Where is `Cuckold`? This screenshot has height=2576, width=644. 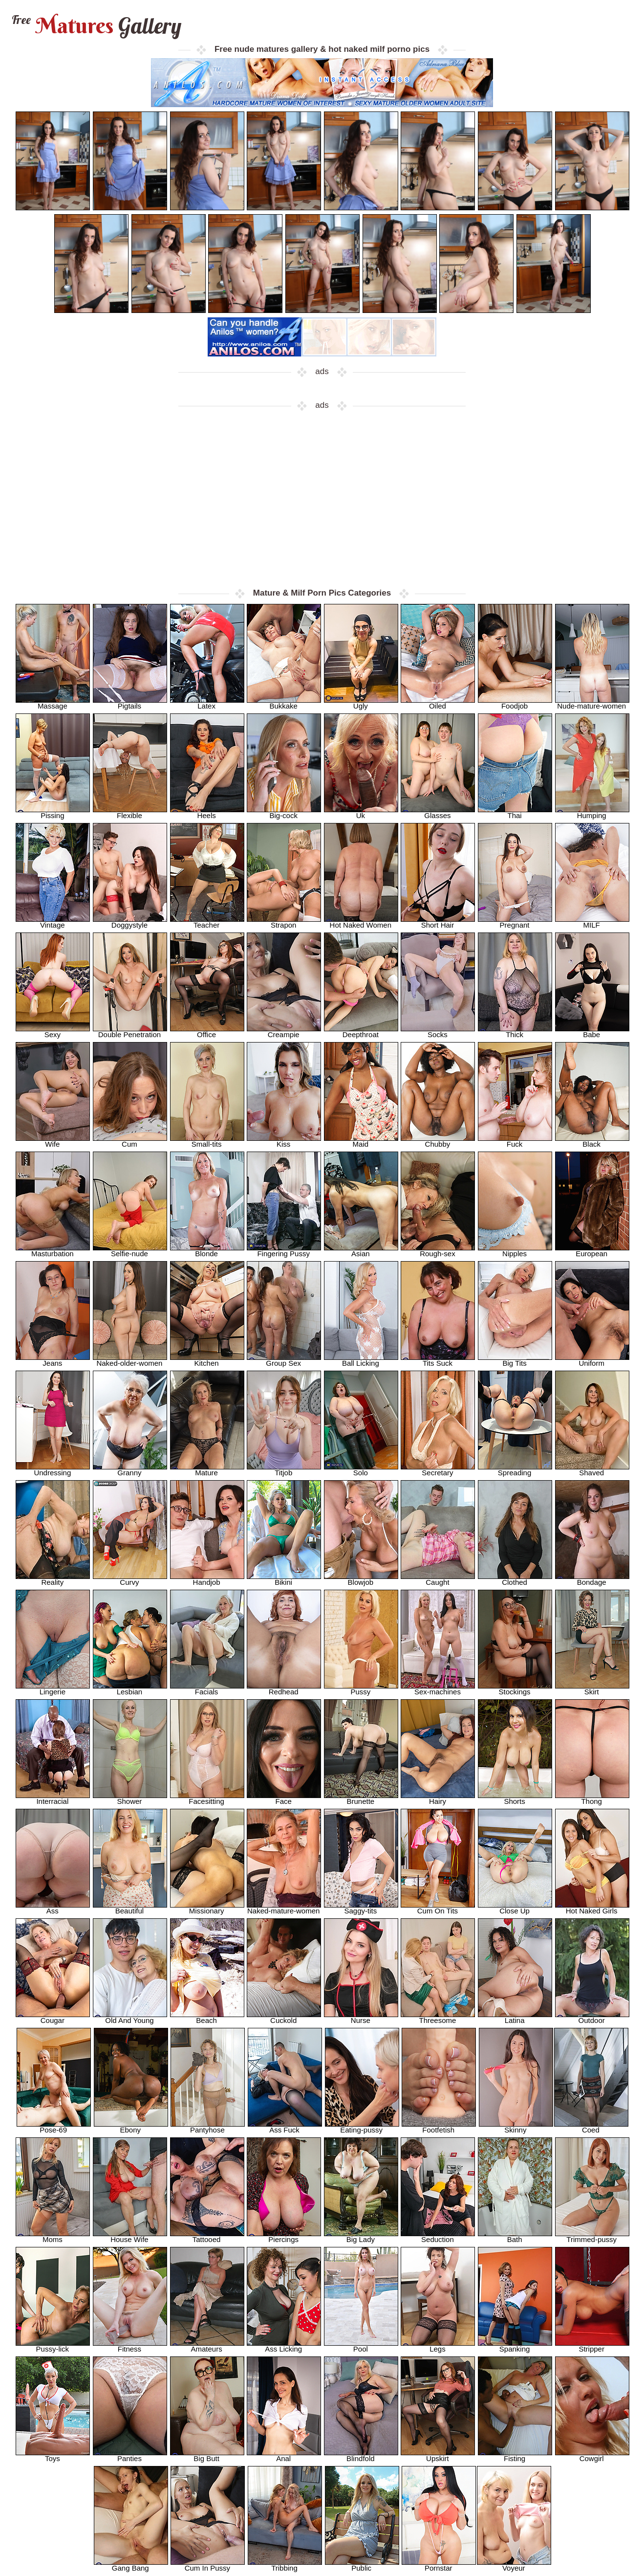 Cuckold is located at coordinates (284, 2017).